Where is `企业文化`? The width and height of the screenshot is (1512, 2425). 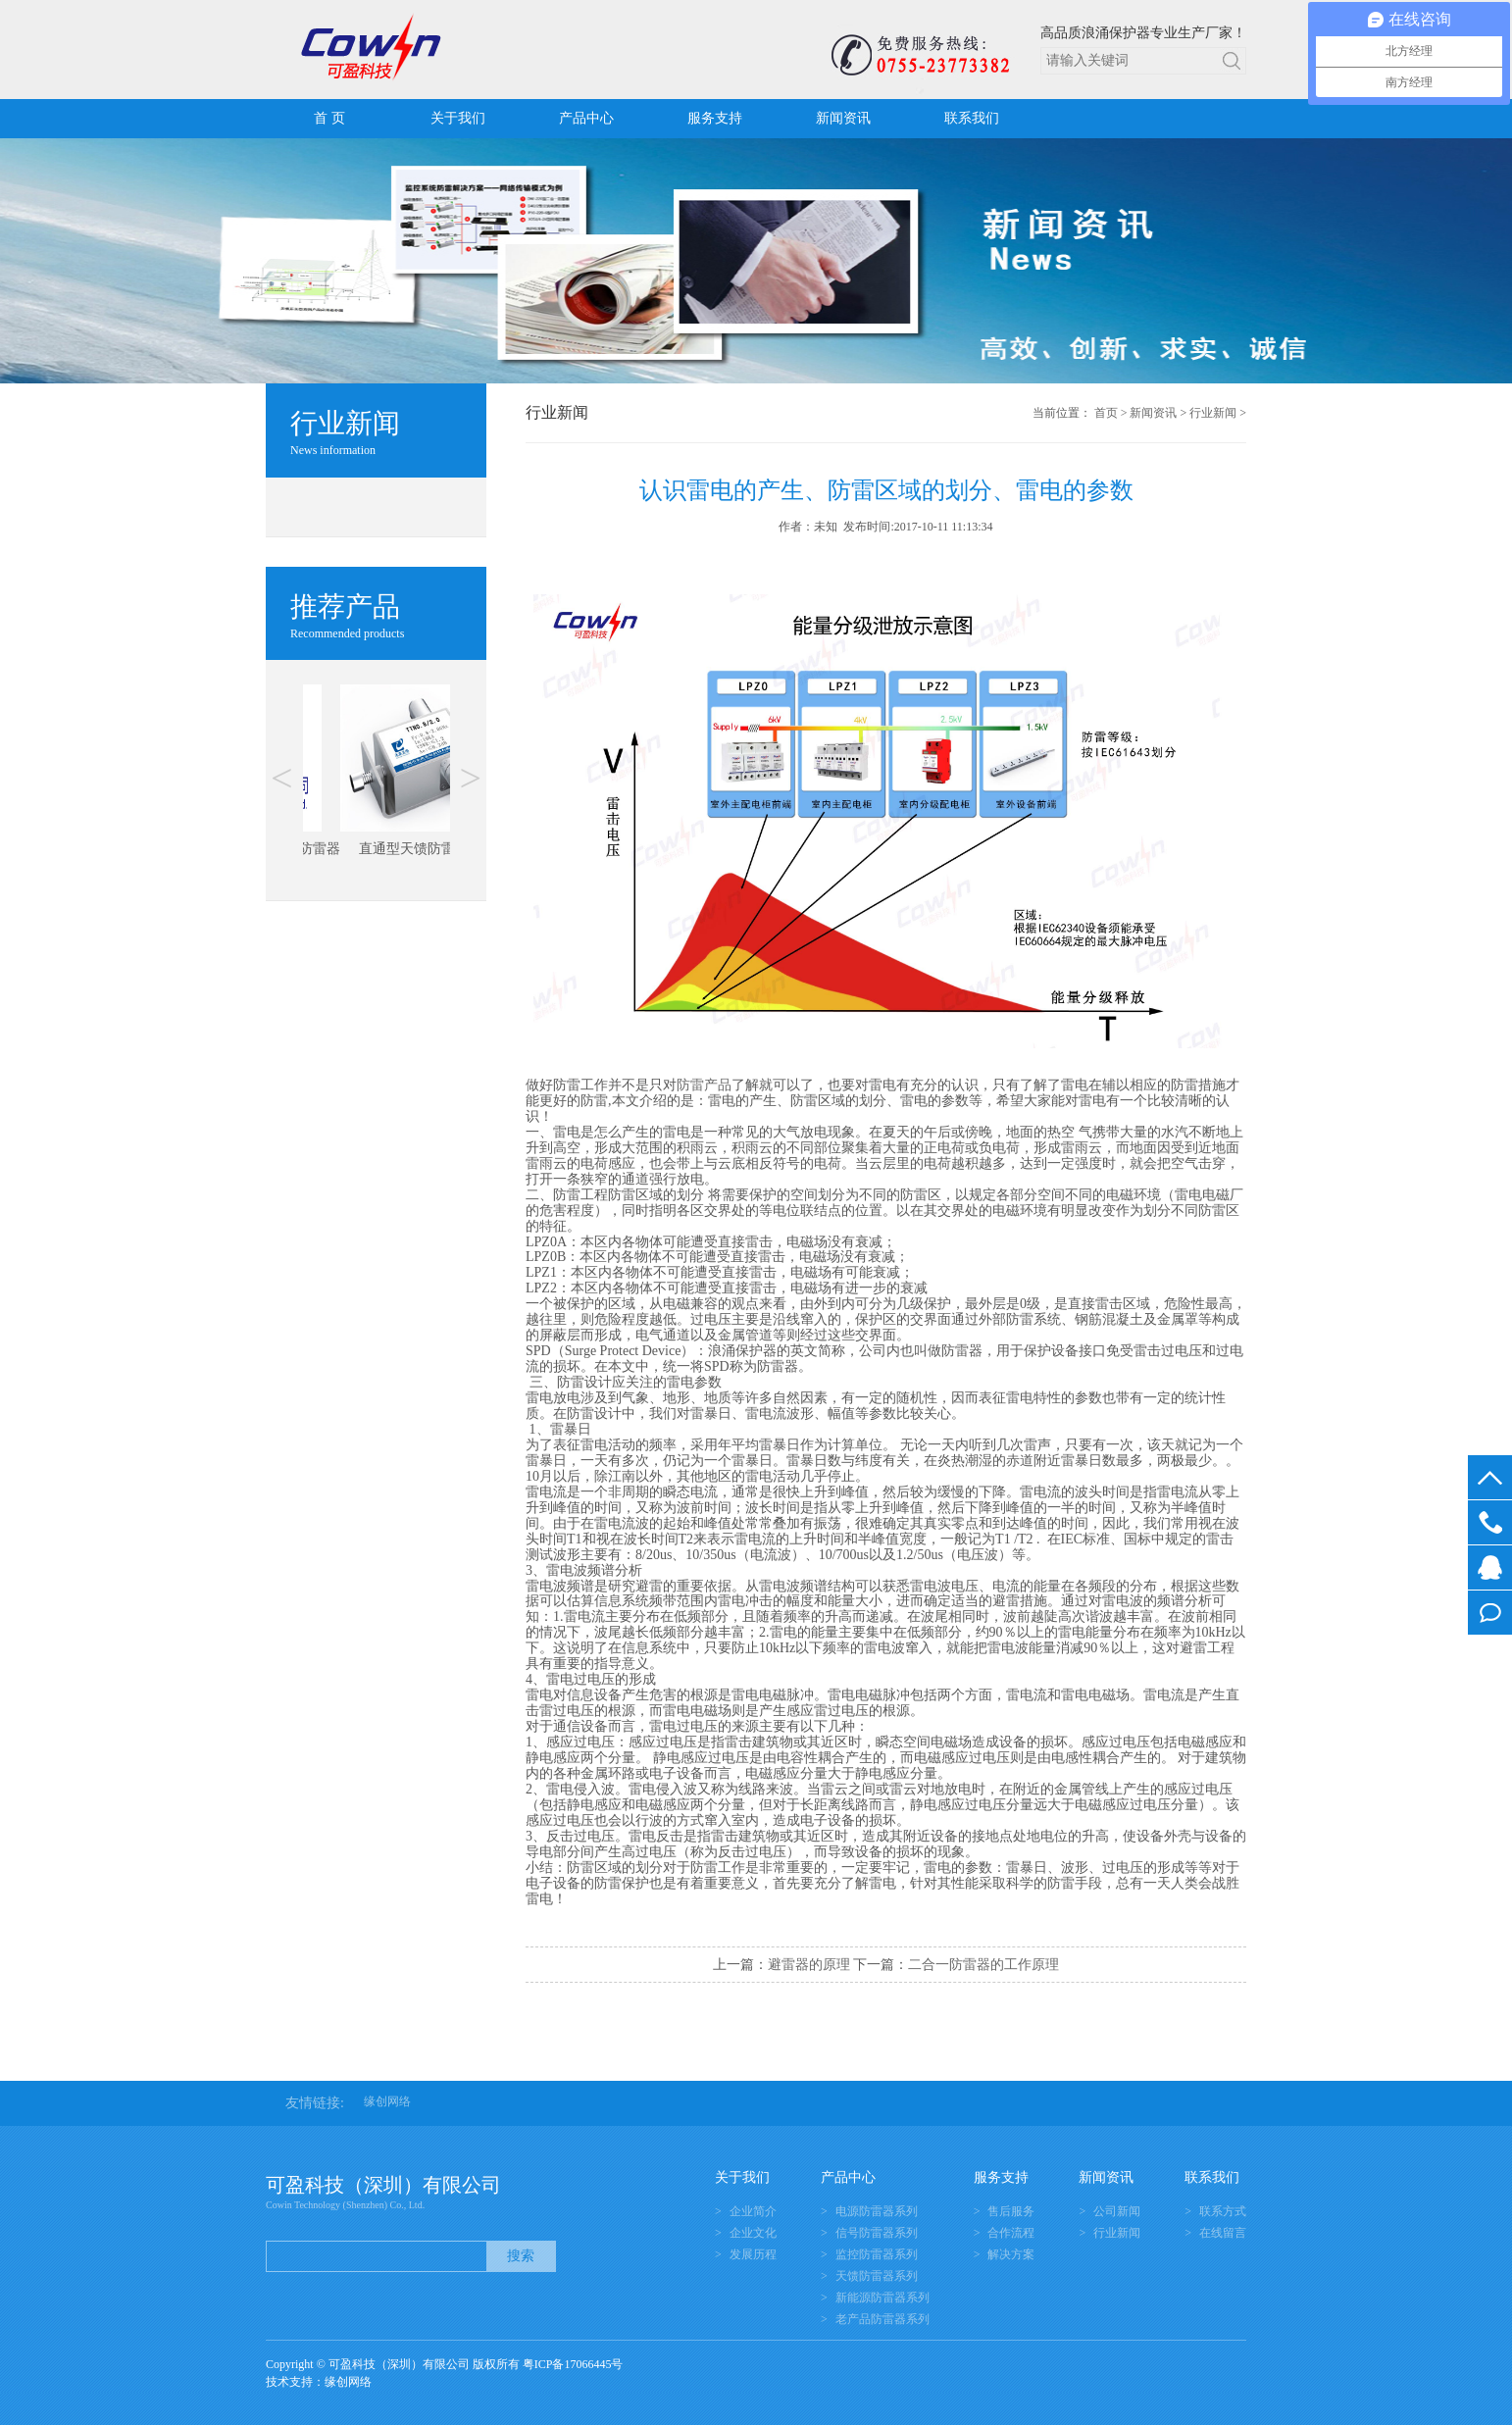 企业文化 is located at coordinates (753, 2233).